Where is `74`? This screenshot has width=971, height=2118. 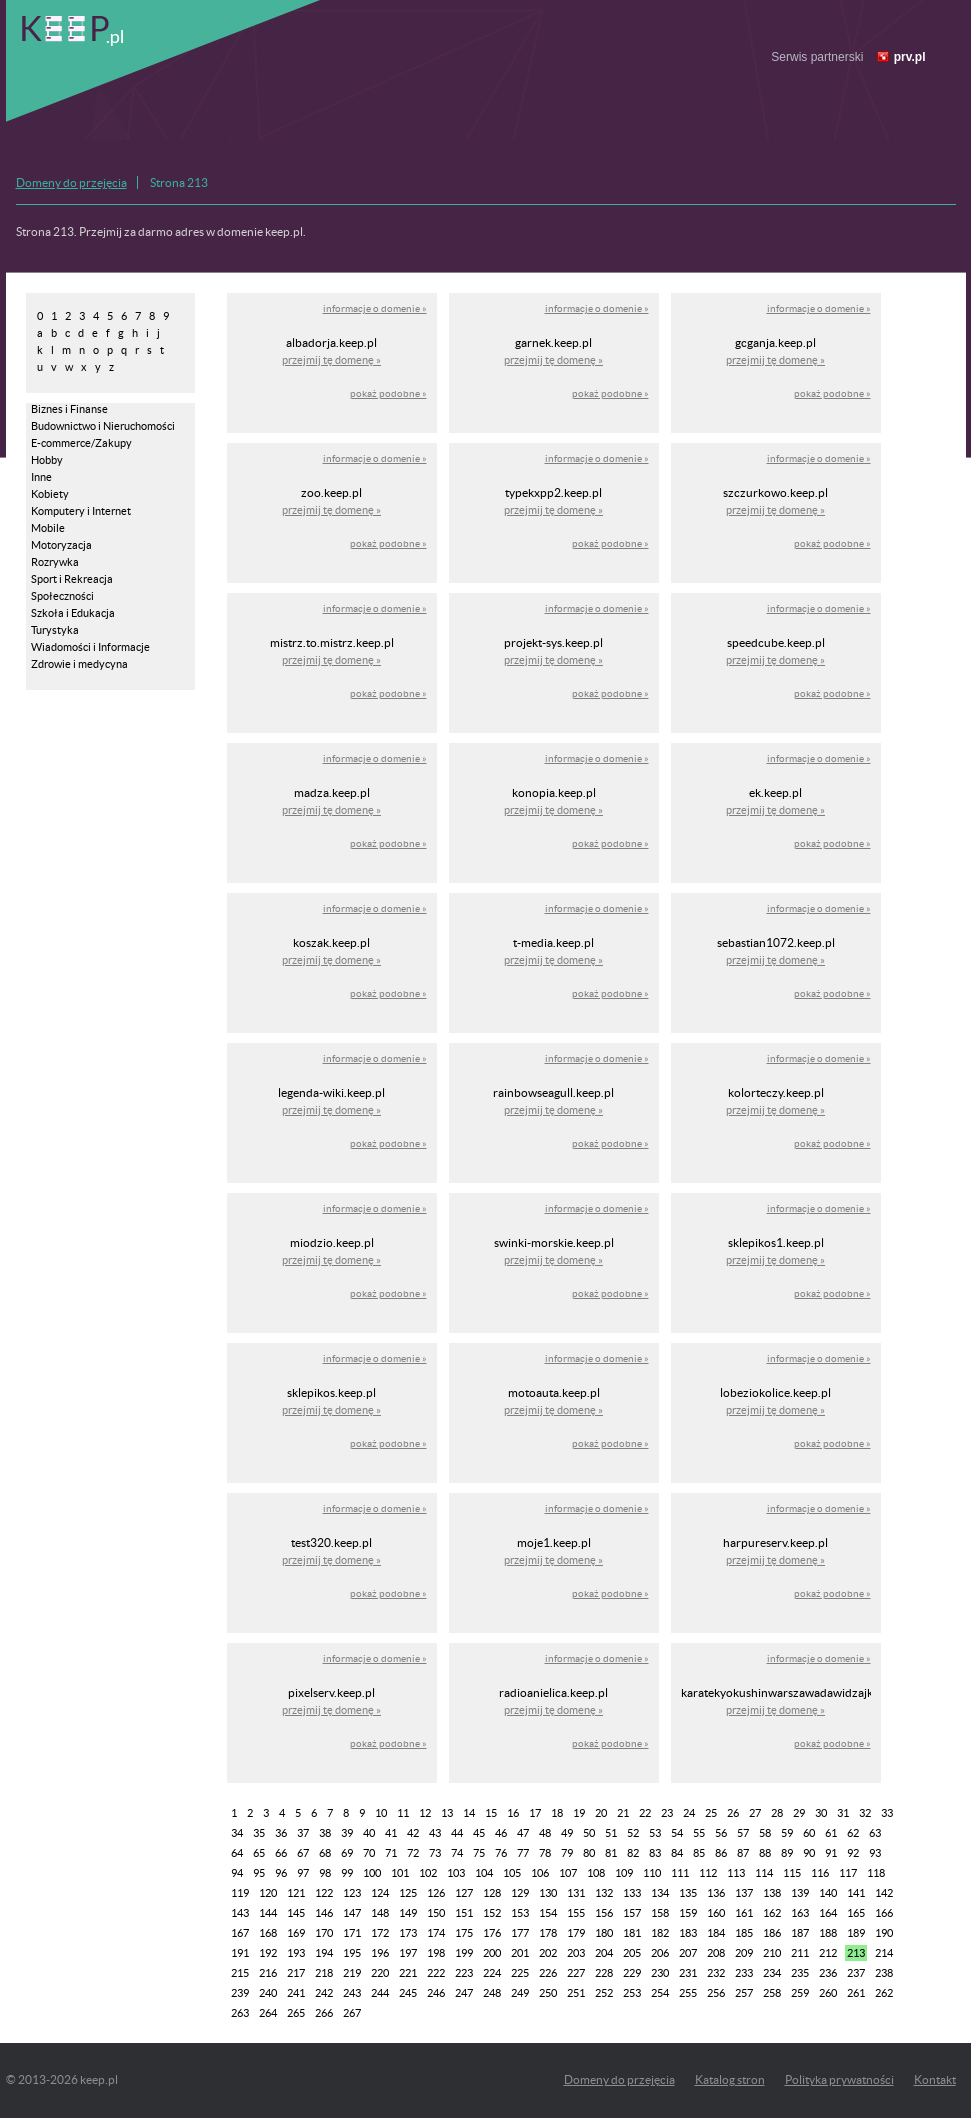
74 is located at coordinates (457, 1853).